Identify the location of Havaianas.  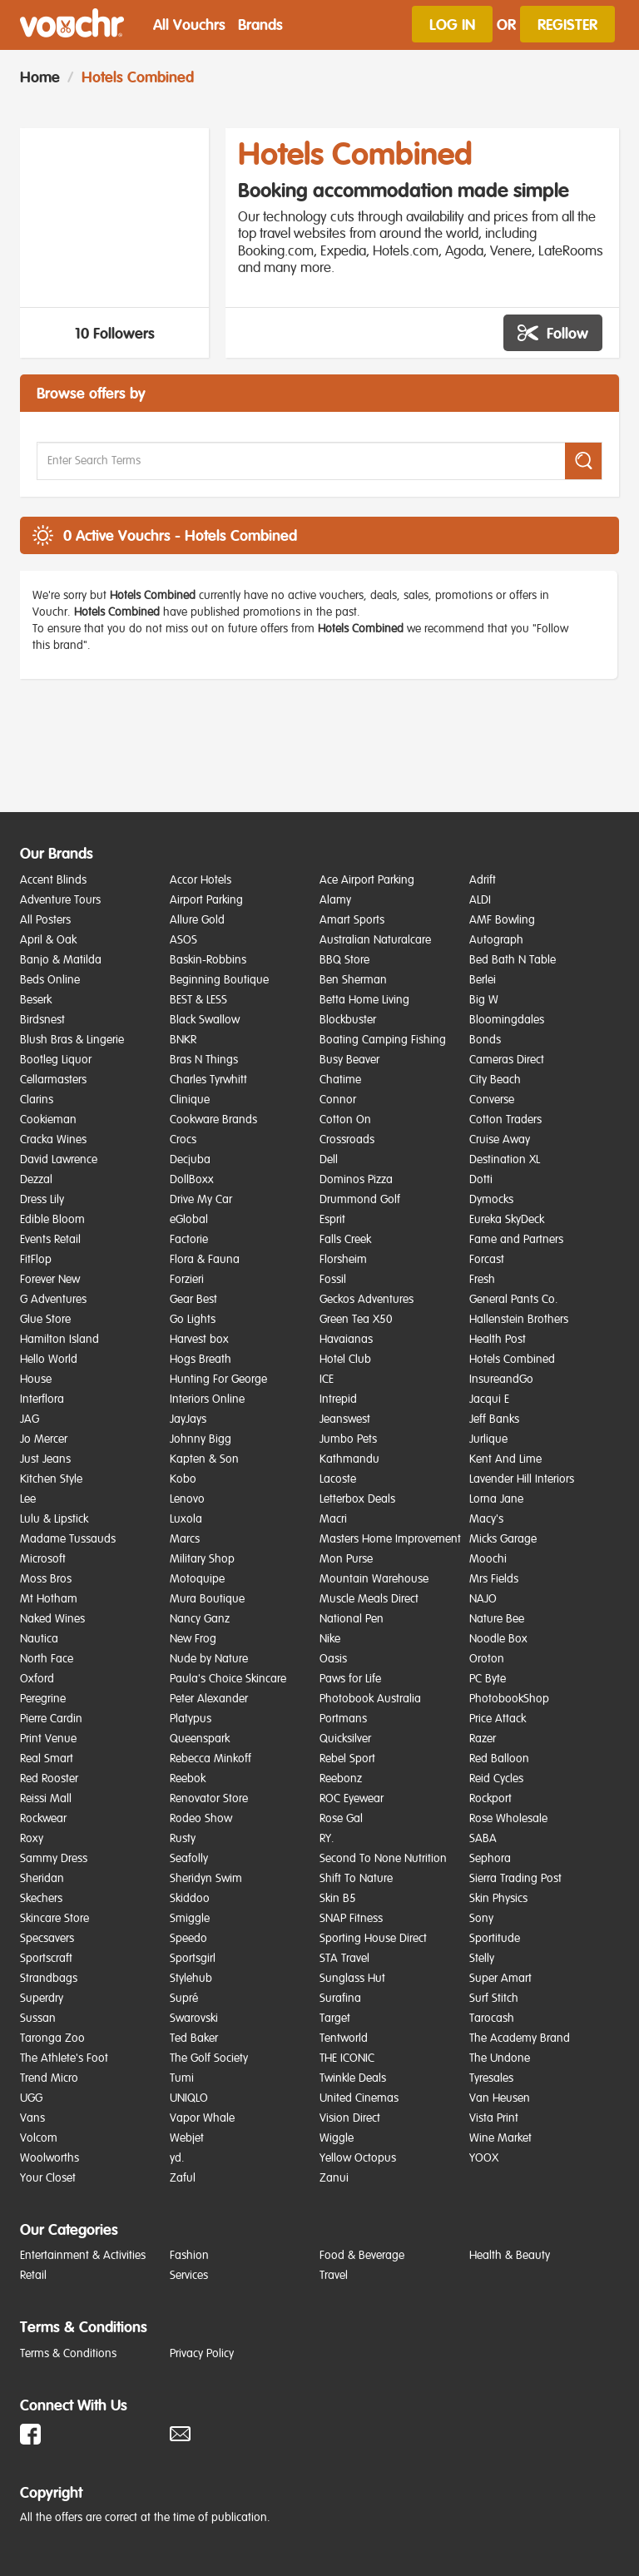
(346, 1339).